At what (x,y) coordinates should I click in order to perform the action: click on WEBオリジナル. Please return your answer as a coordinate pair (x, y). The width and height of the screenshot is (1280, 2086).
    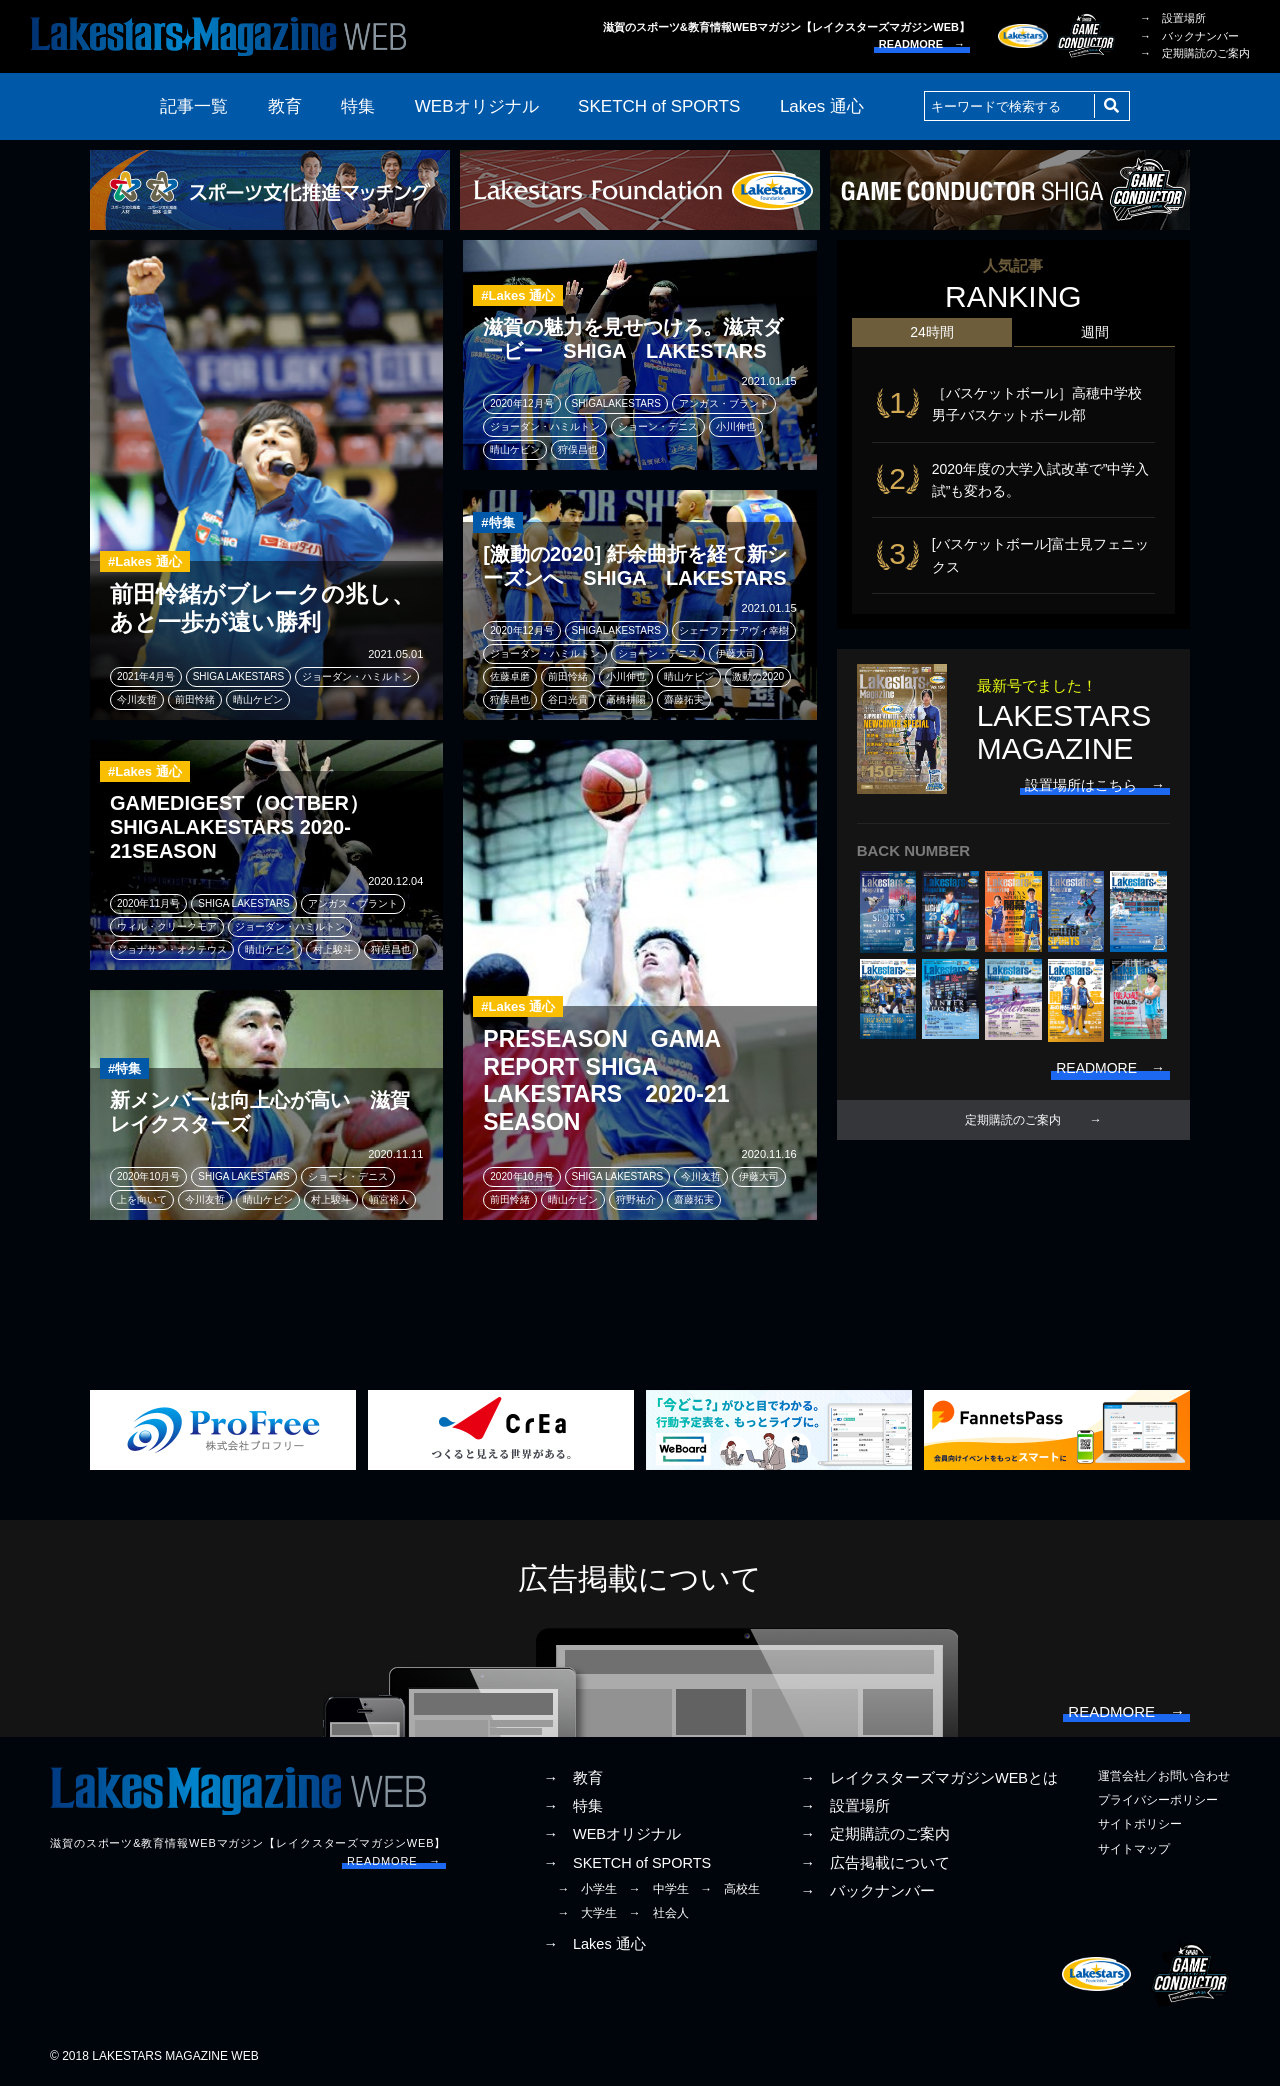
    Looking at the image, I should click on (477, 106).